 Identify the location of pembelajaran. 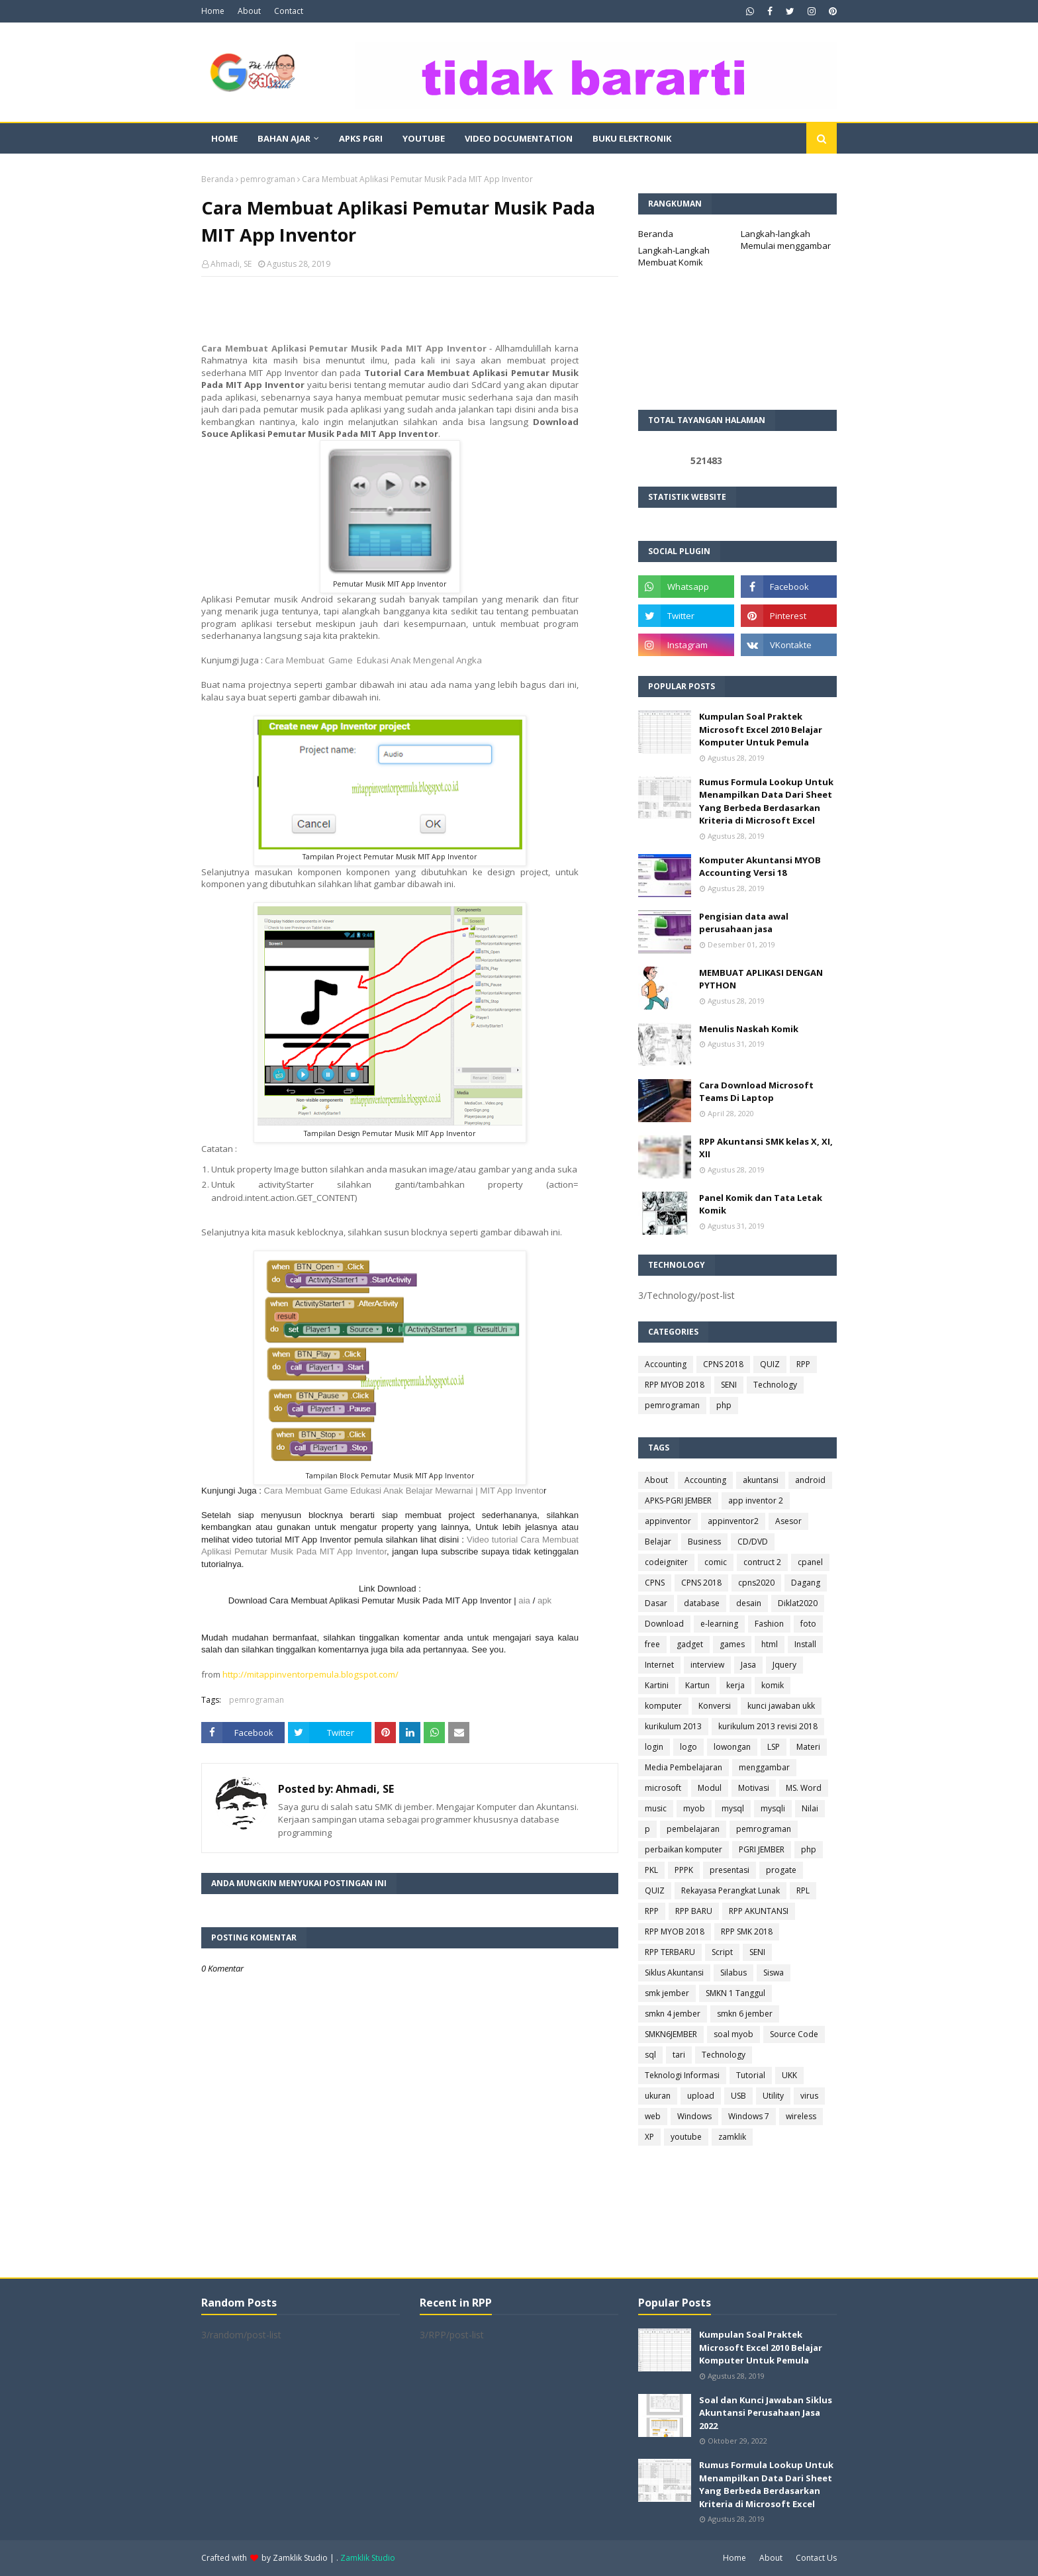
(693, 1829).